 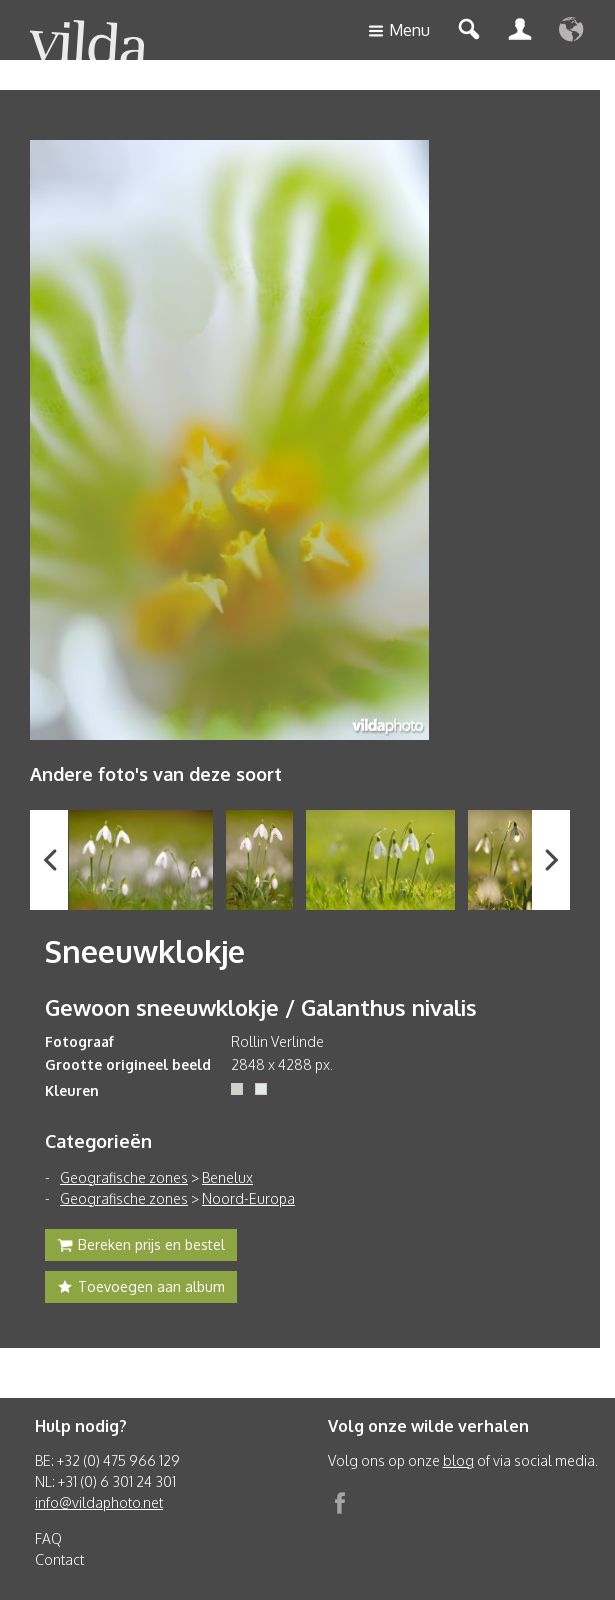 I want to click on Bereken prijs en bestel, so click(x=141, y=1247).